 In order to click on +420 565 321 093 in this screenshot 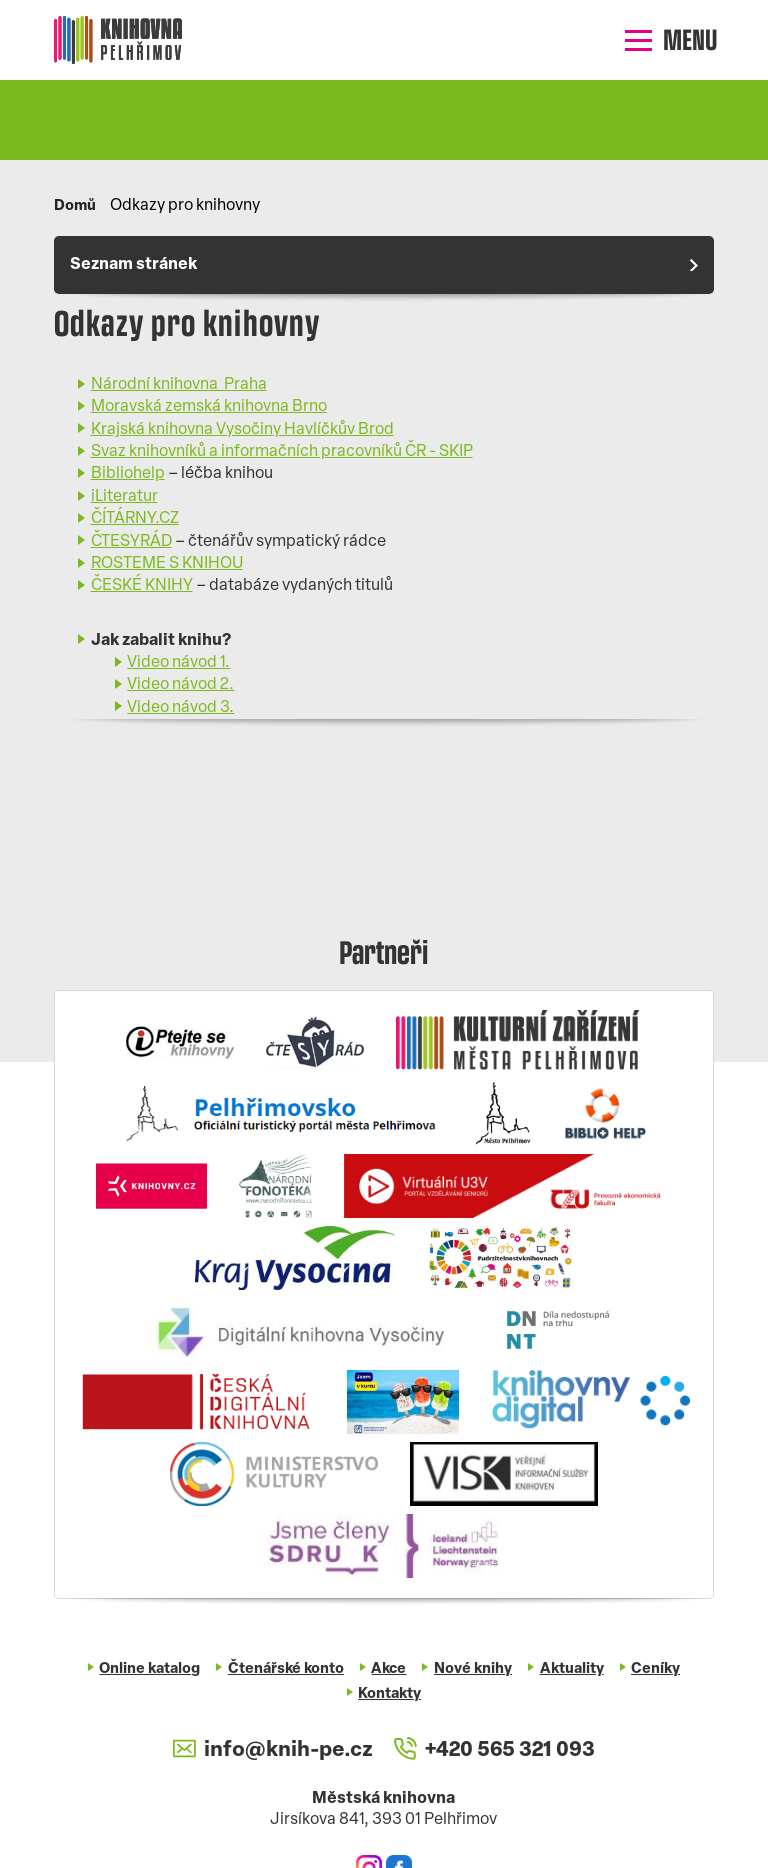, I will do `click(494, 1750)`.